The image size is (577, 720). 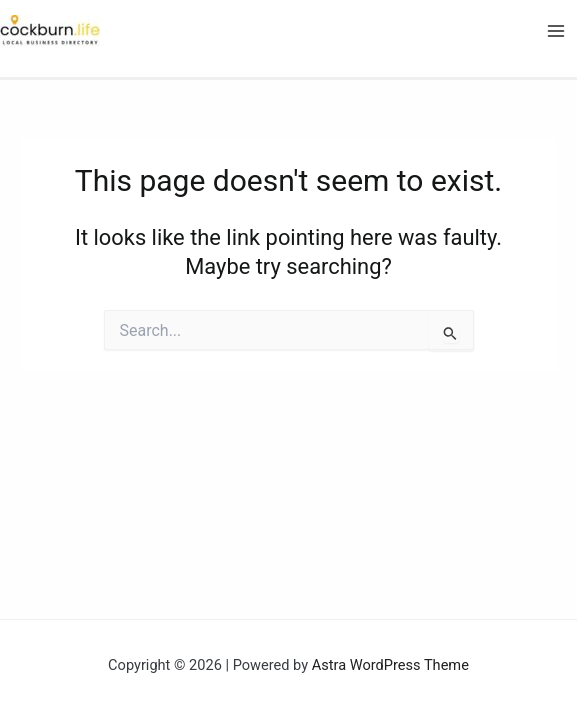 What do you see at coordinates (556, 31) in the screenshot?
I see `[Main menu toggle]` at bounding box center [556, 31].